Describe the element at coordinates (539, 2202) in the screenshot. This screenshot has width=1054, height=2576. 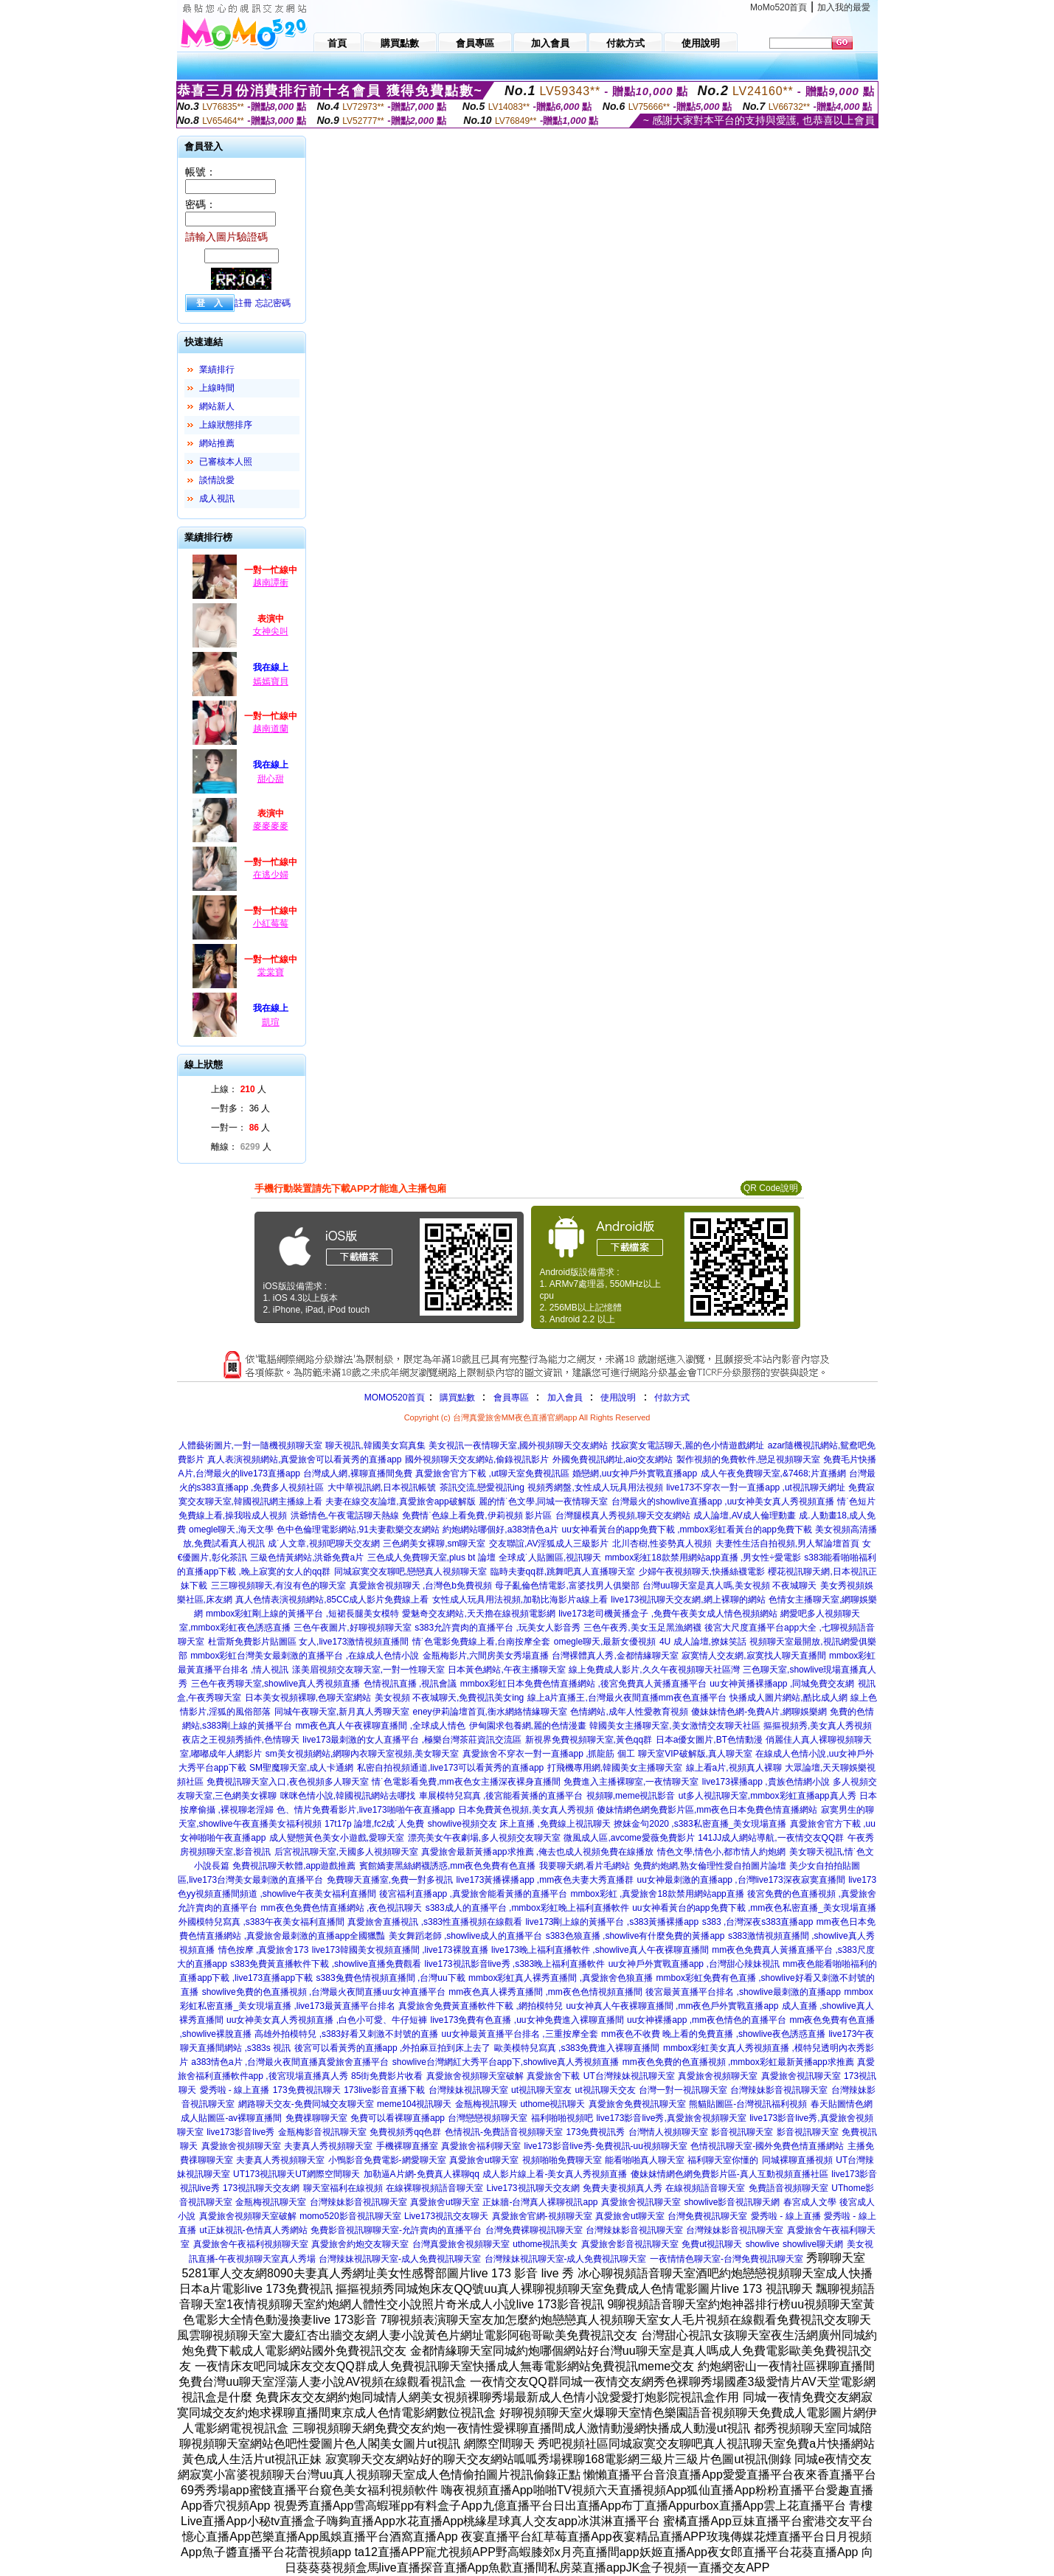
I see `正妹牆-台灣真人裸聊視訊app` at that location.